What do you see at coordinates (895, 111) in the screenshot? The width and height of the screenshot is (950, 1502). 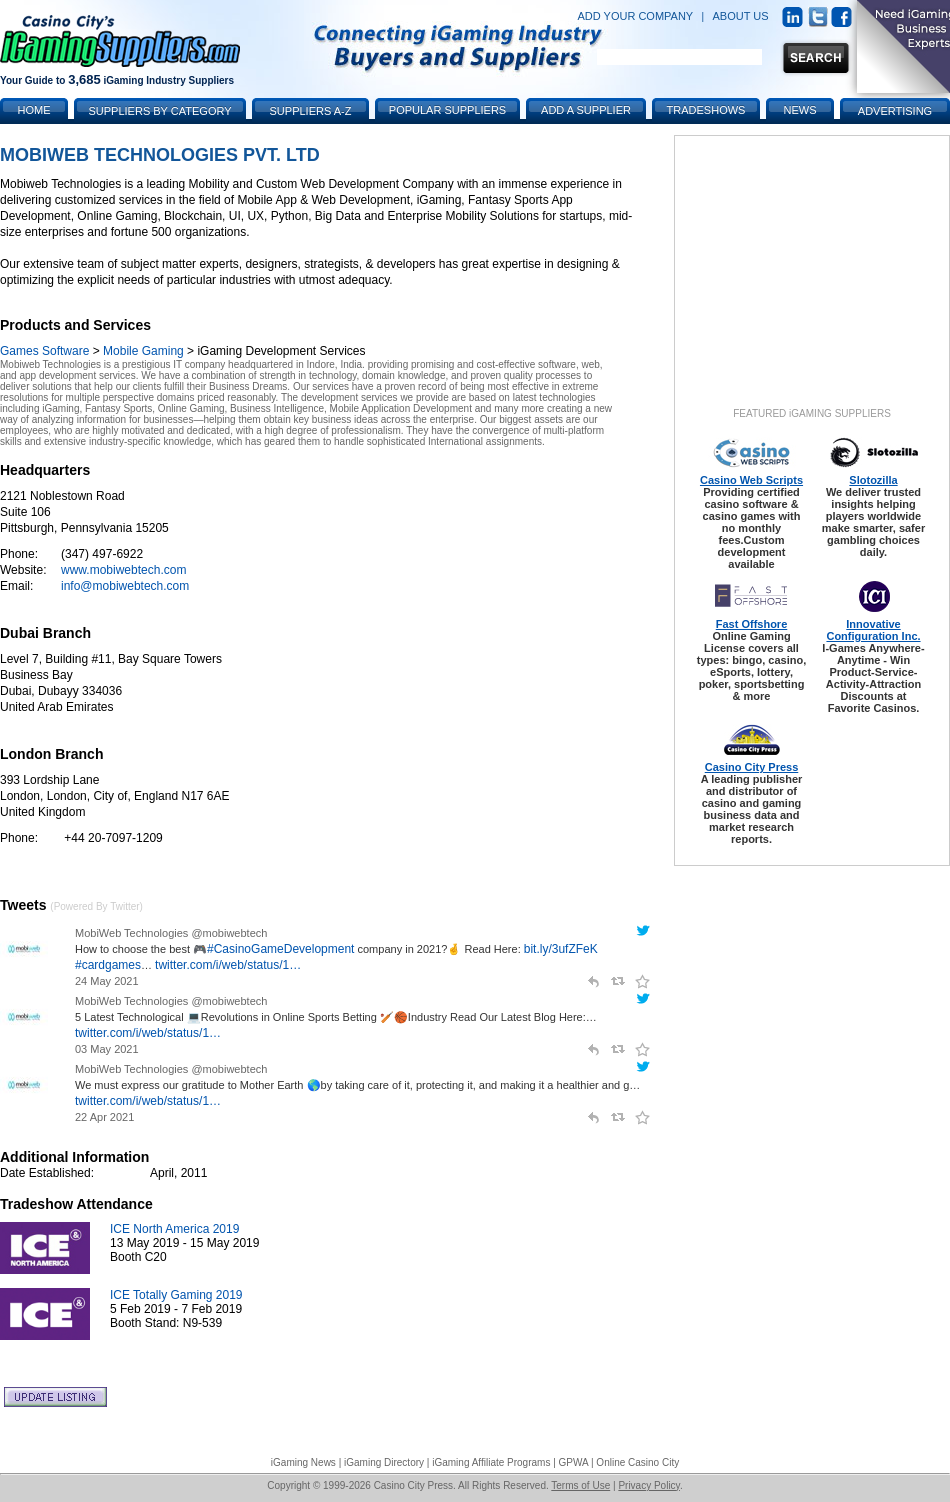 I see `Advertising` at bounding box center [895, 111].